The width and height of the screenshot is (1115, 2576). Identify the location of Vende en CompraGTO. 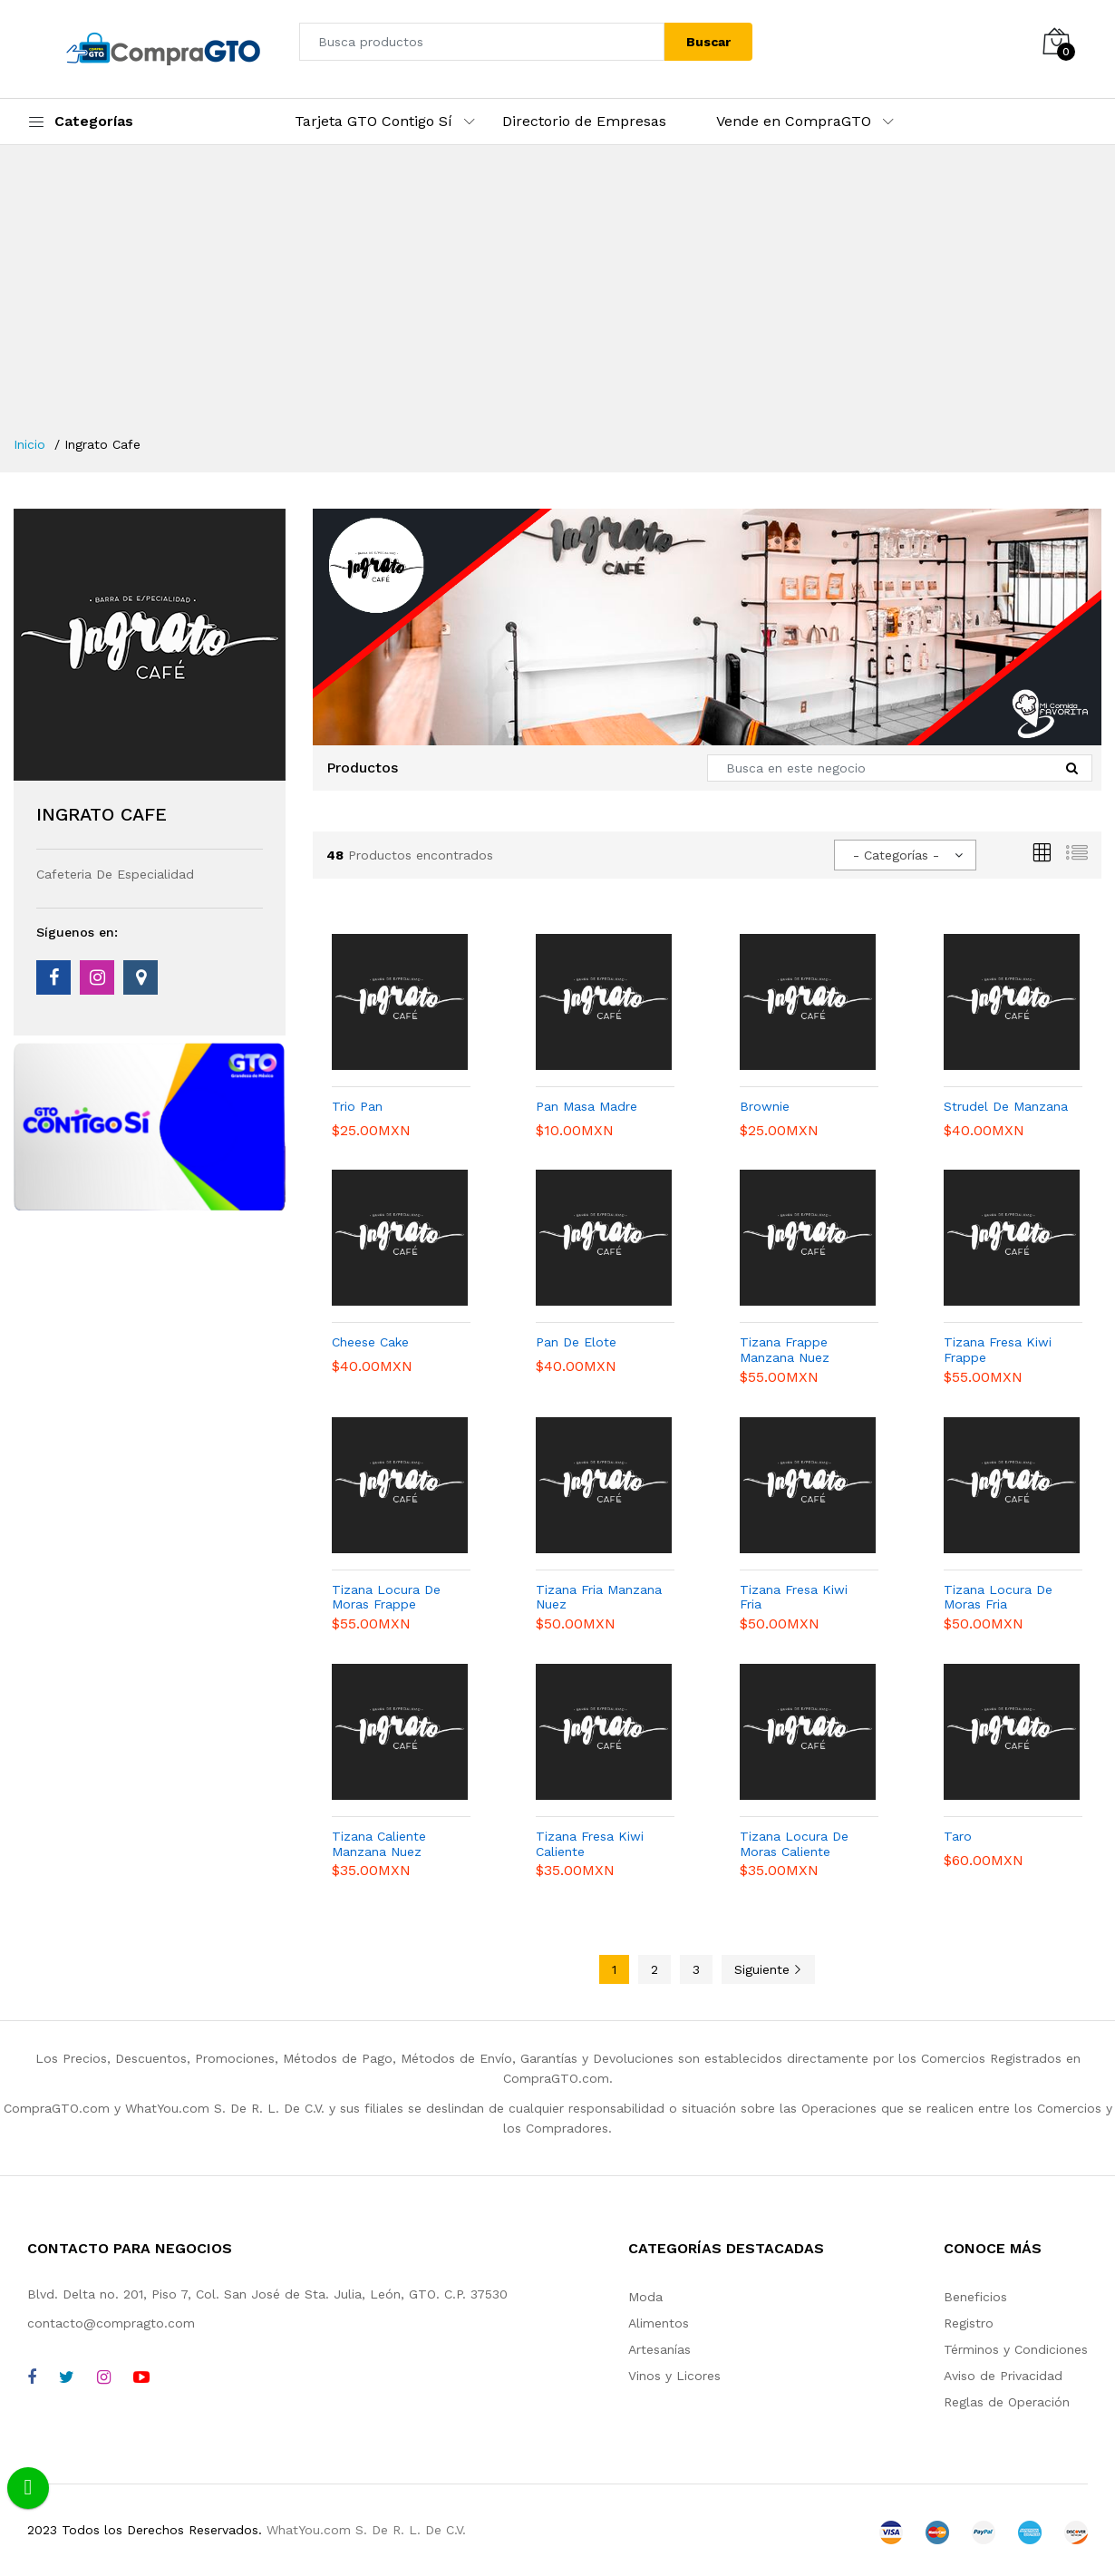
(793, 121).